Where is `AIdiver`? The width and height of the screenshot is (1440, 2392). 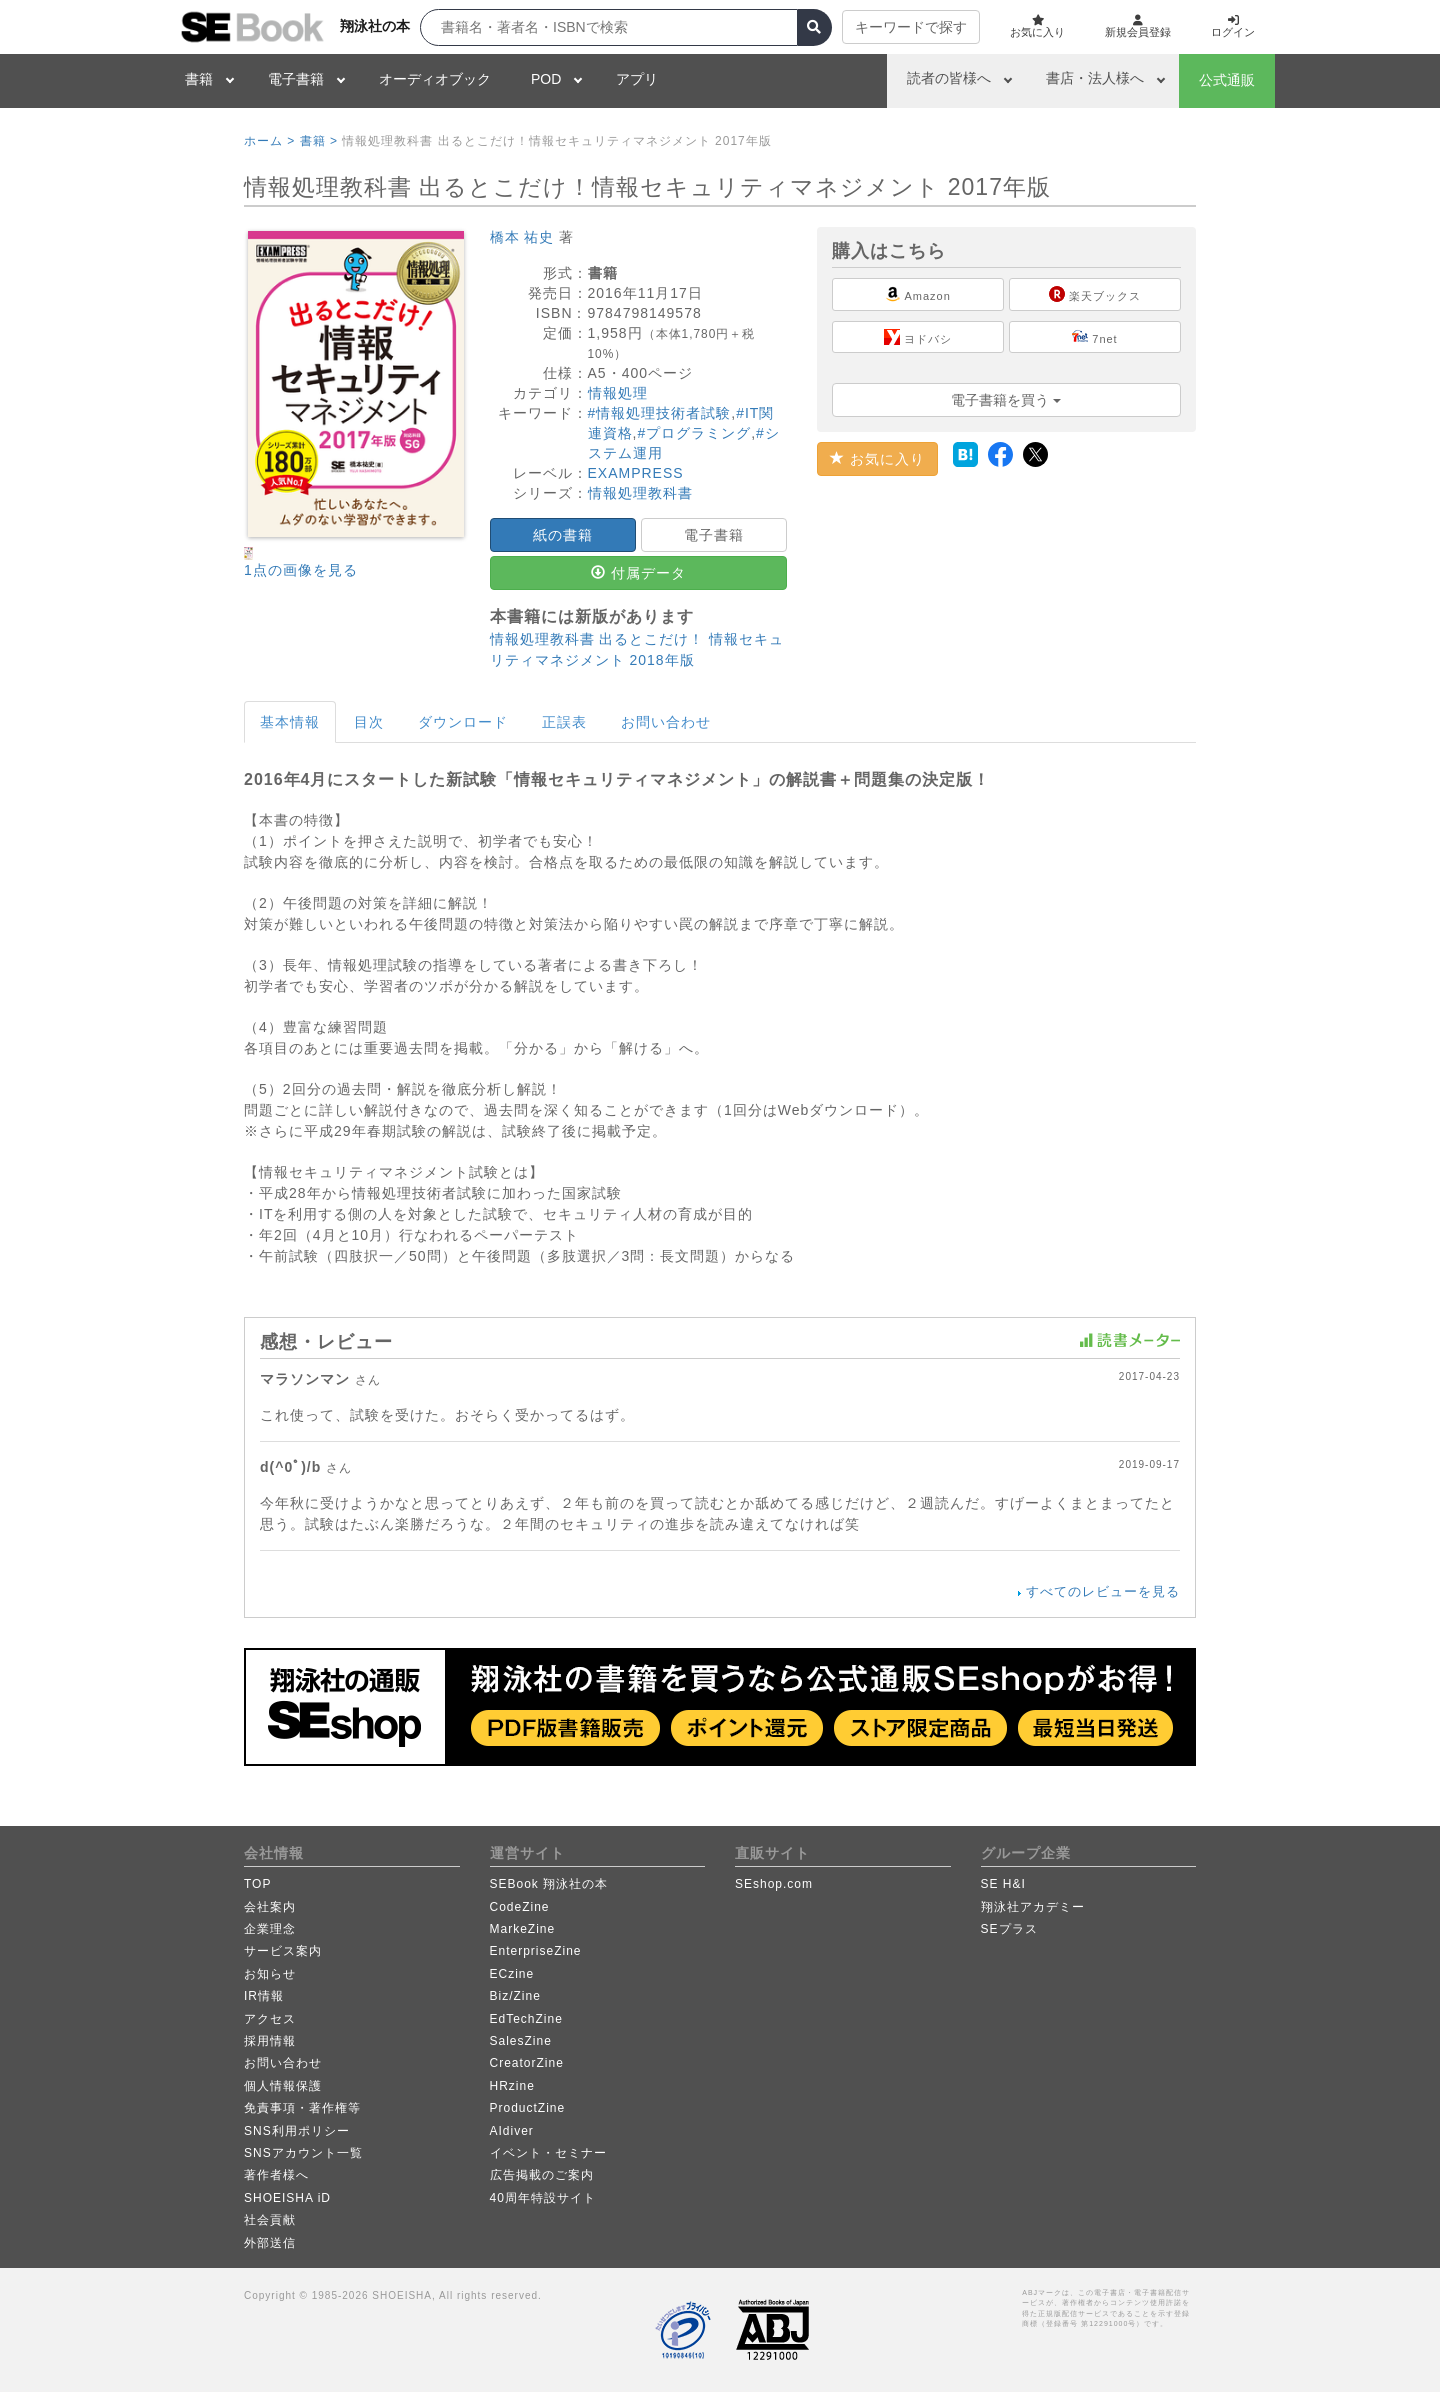
AIdiver is located at coordinates (512, 2131).